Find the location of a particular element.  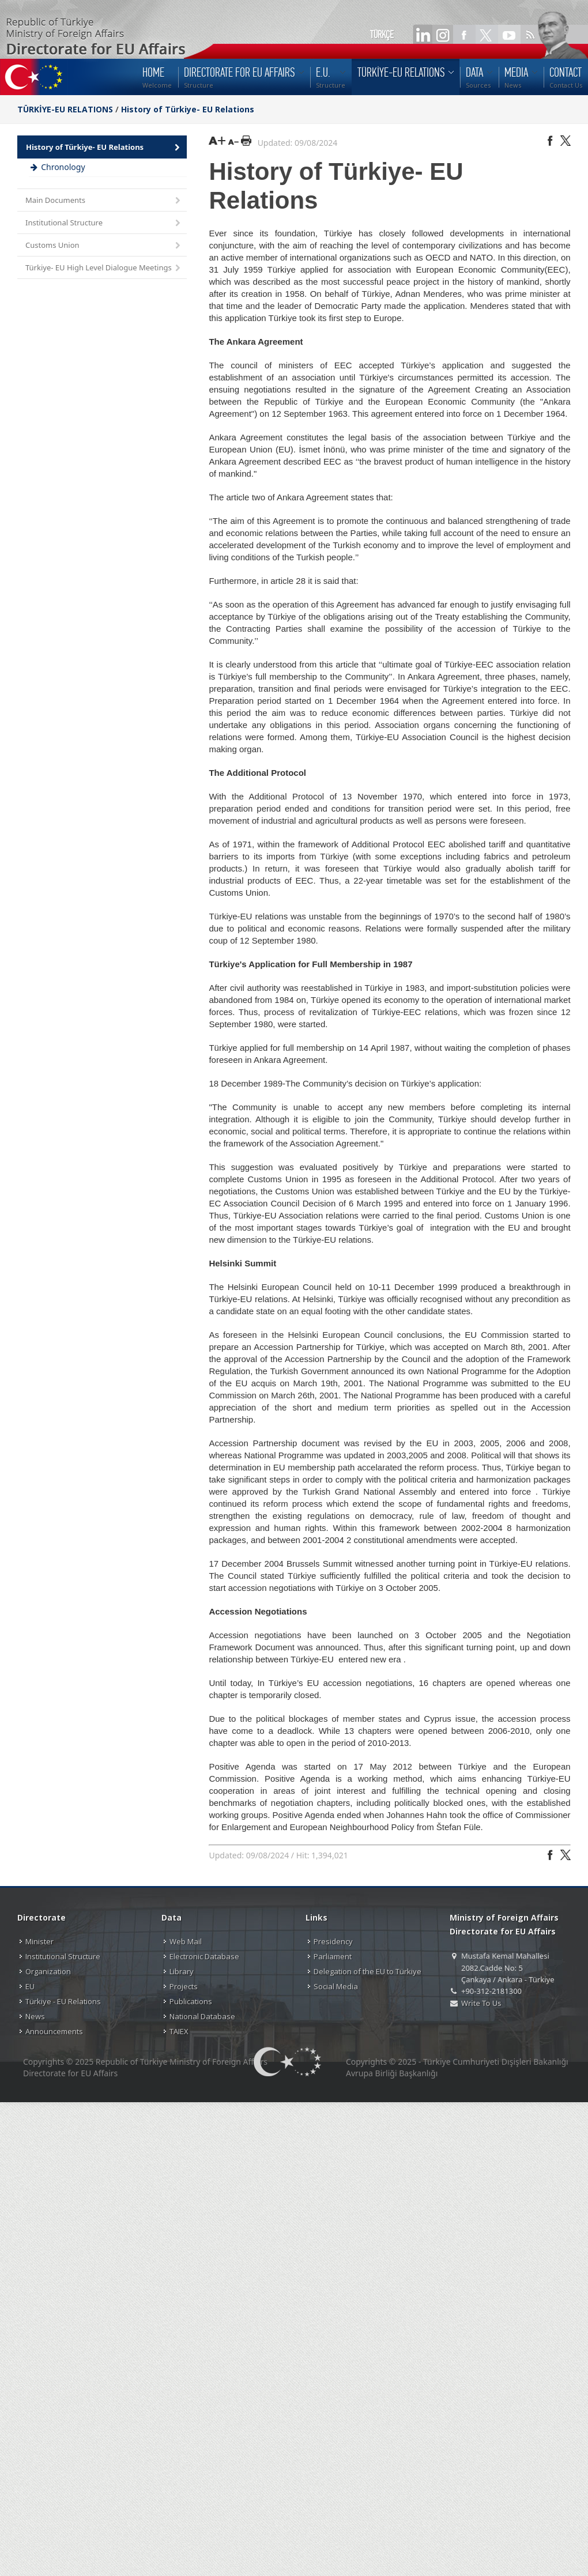

Delegation of the EU to Türkiye is located at coordinates (367, 1971).